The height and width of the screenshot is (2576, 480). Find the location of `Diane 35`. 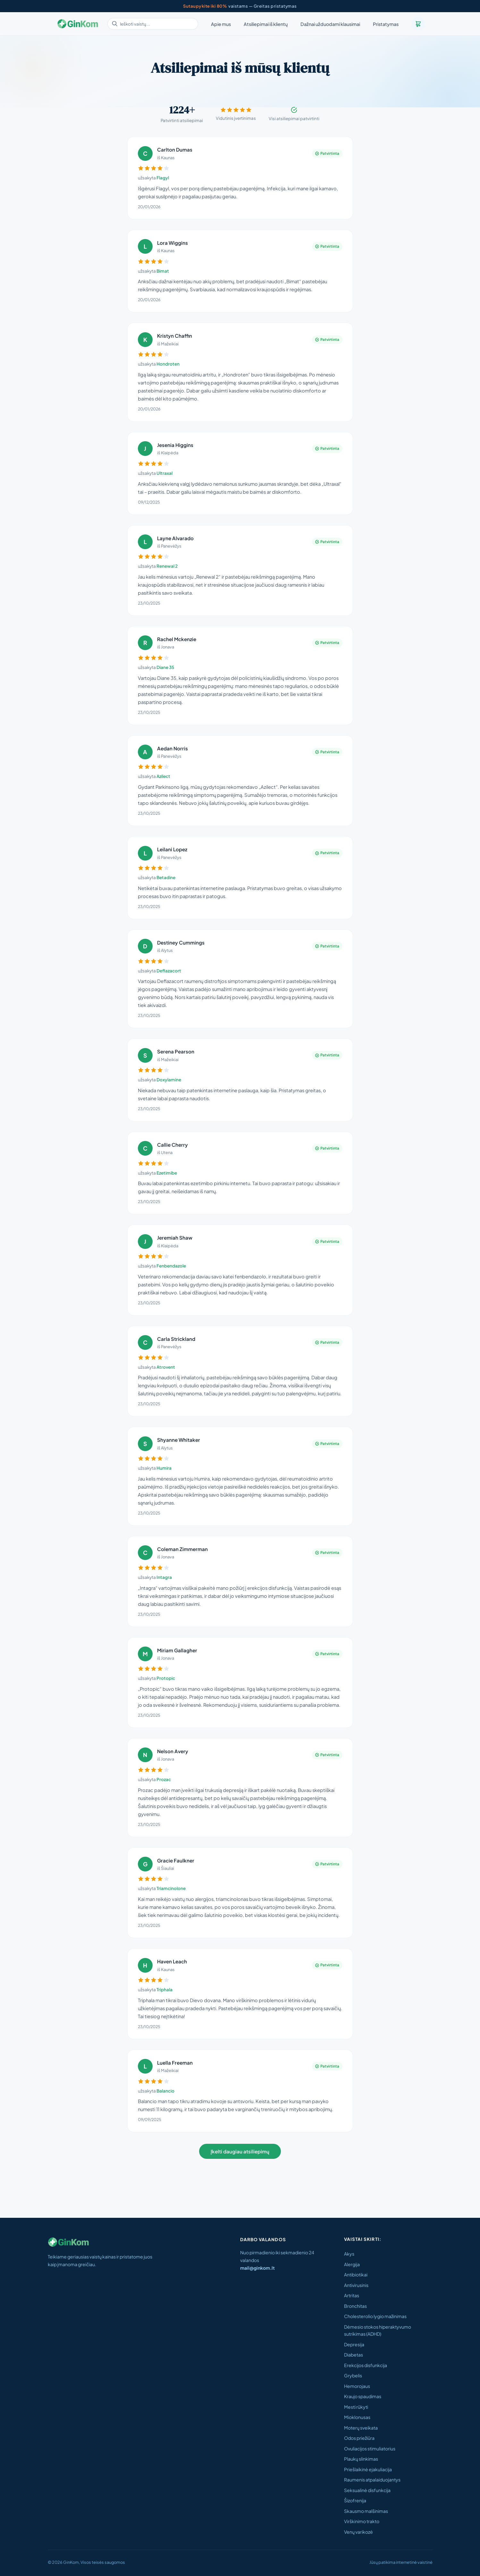

Diane 35 is located at coordinates (165, 667).